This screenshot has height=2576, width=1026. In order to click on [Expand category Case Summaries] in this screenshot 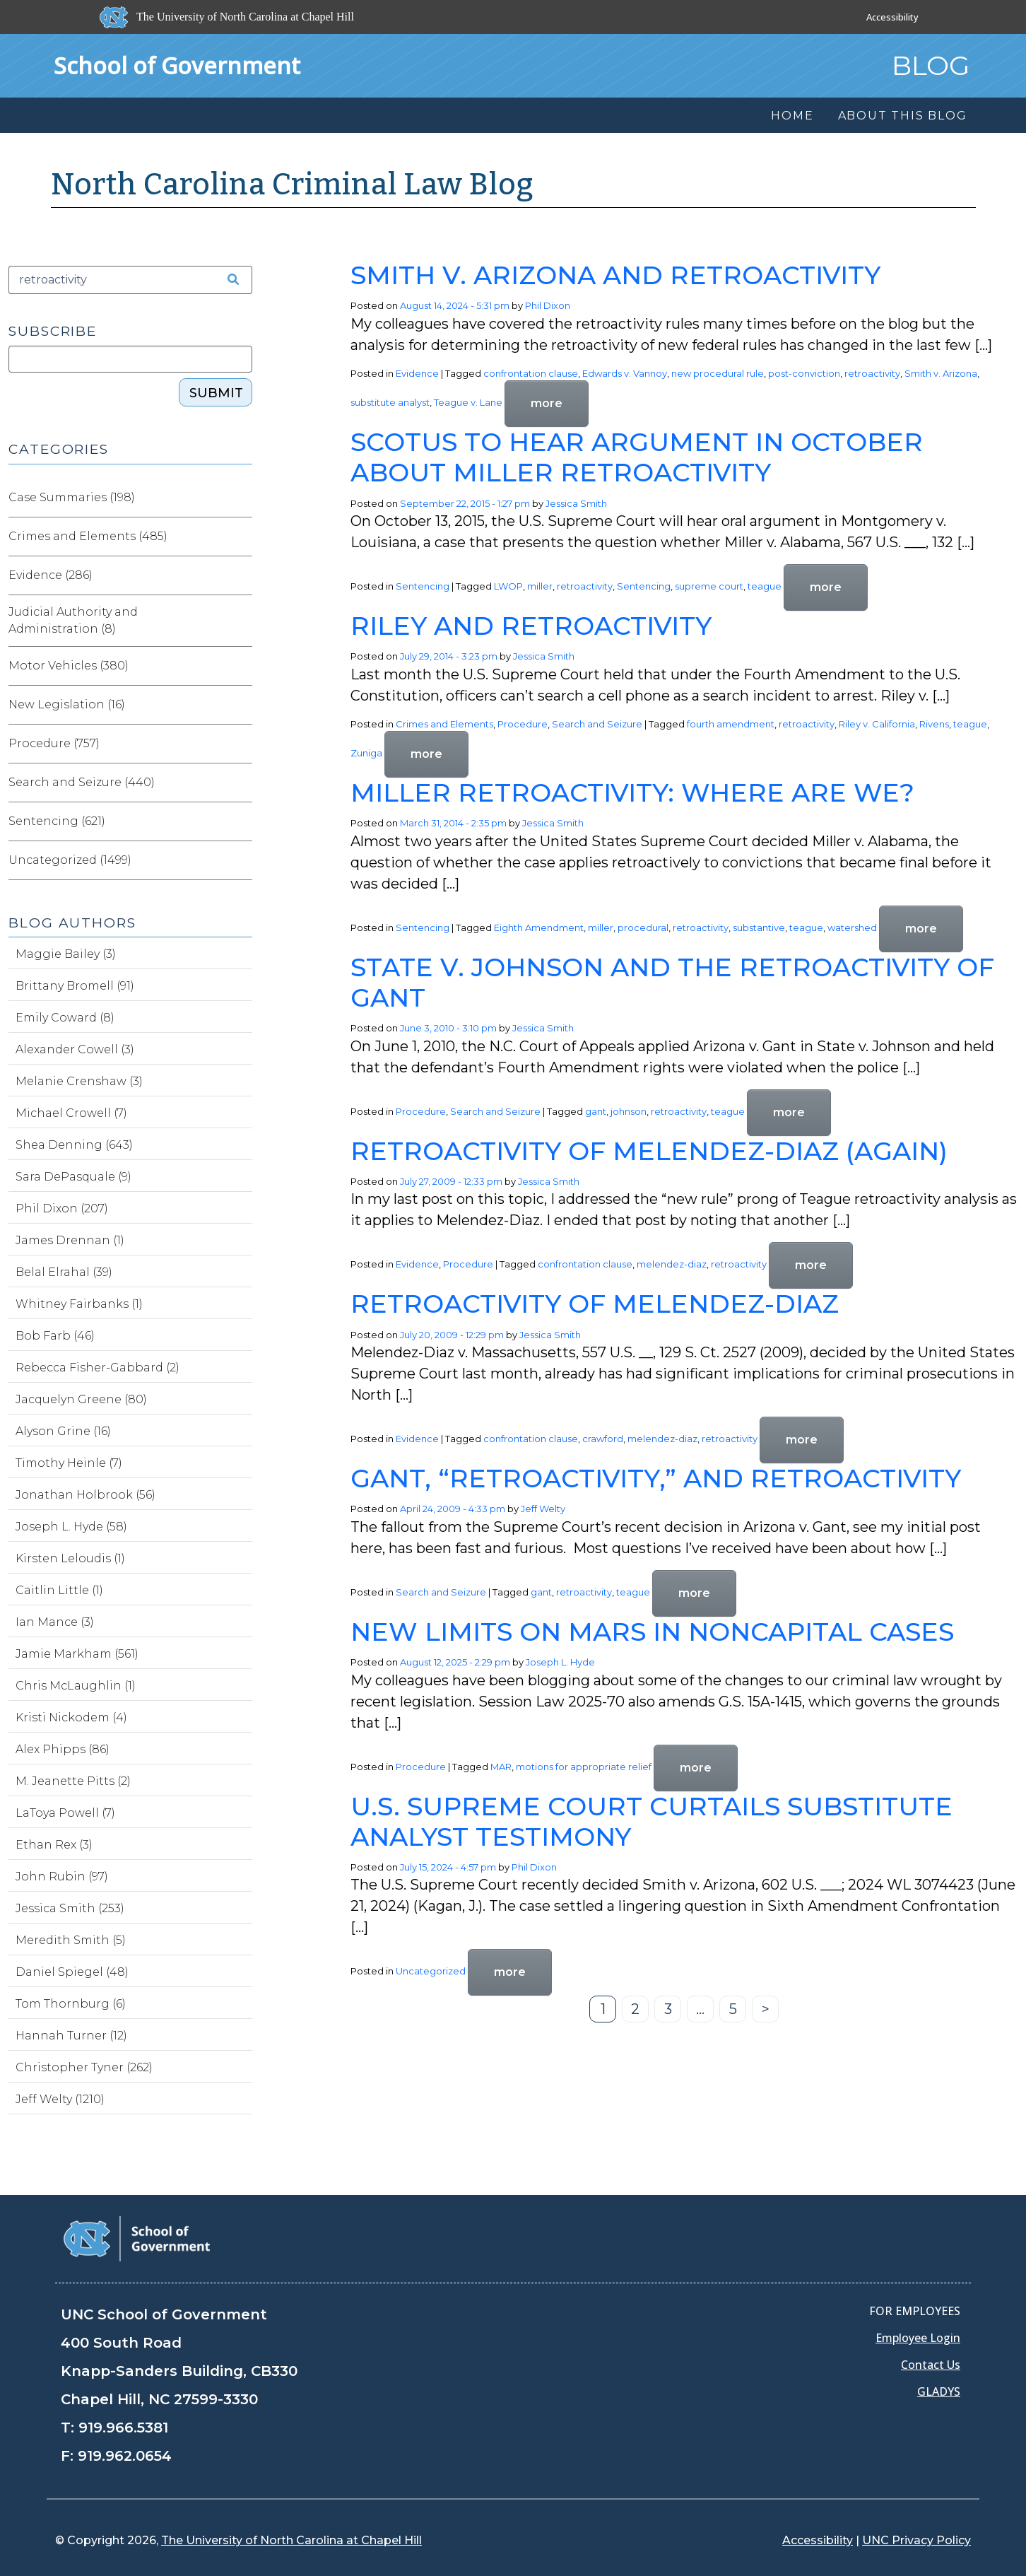, I will do `click(241, 498)`.